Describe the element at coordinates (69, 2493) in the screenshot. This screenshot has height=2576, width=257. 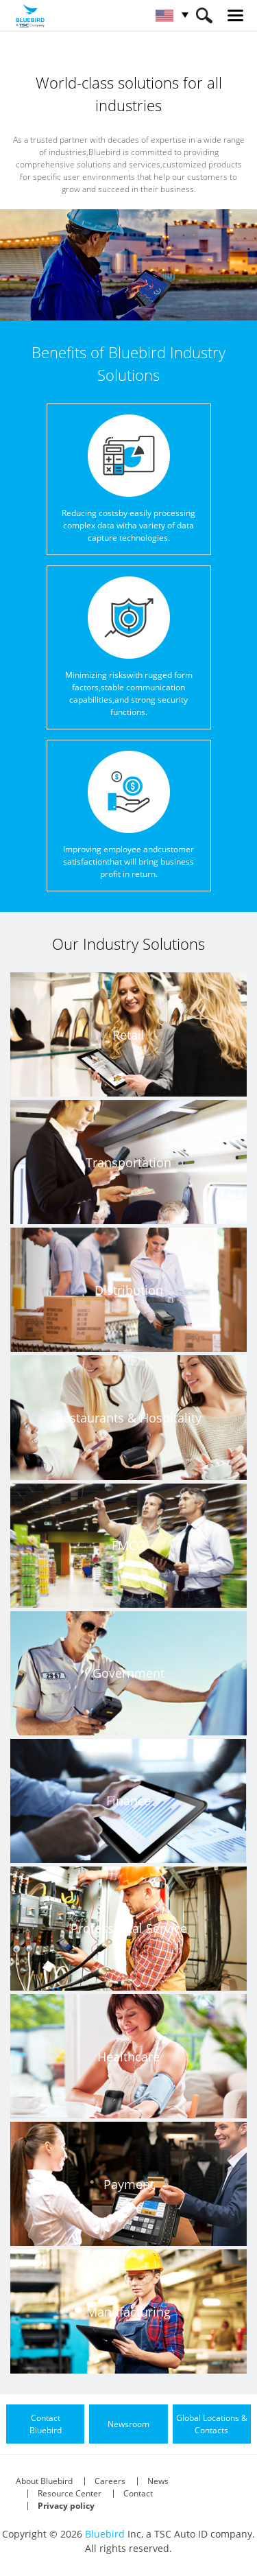
I see `Resource Center` at that location.